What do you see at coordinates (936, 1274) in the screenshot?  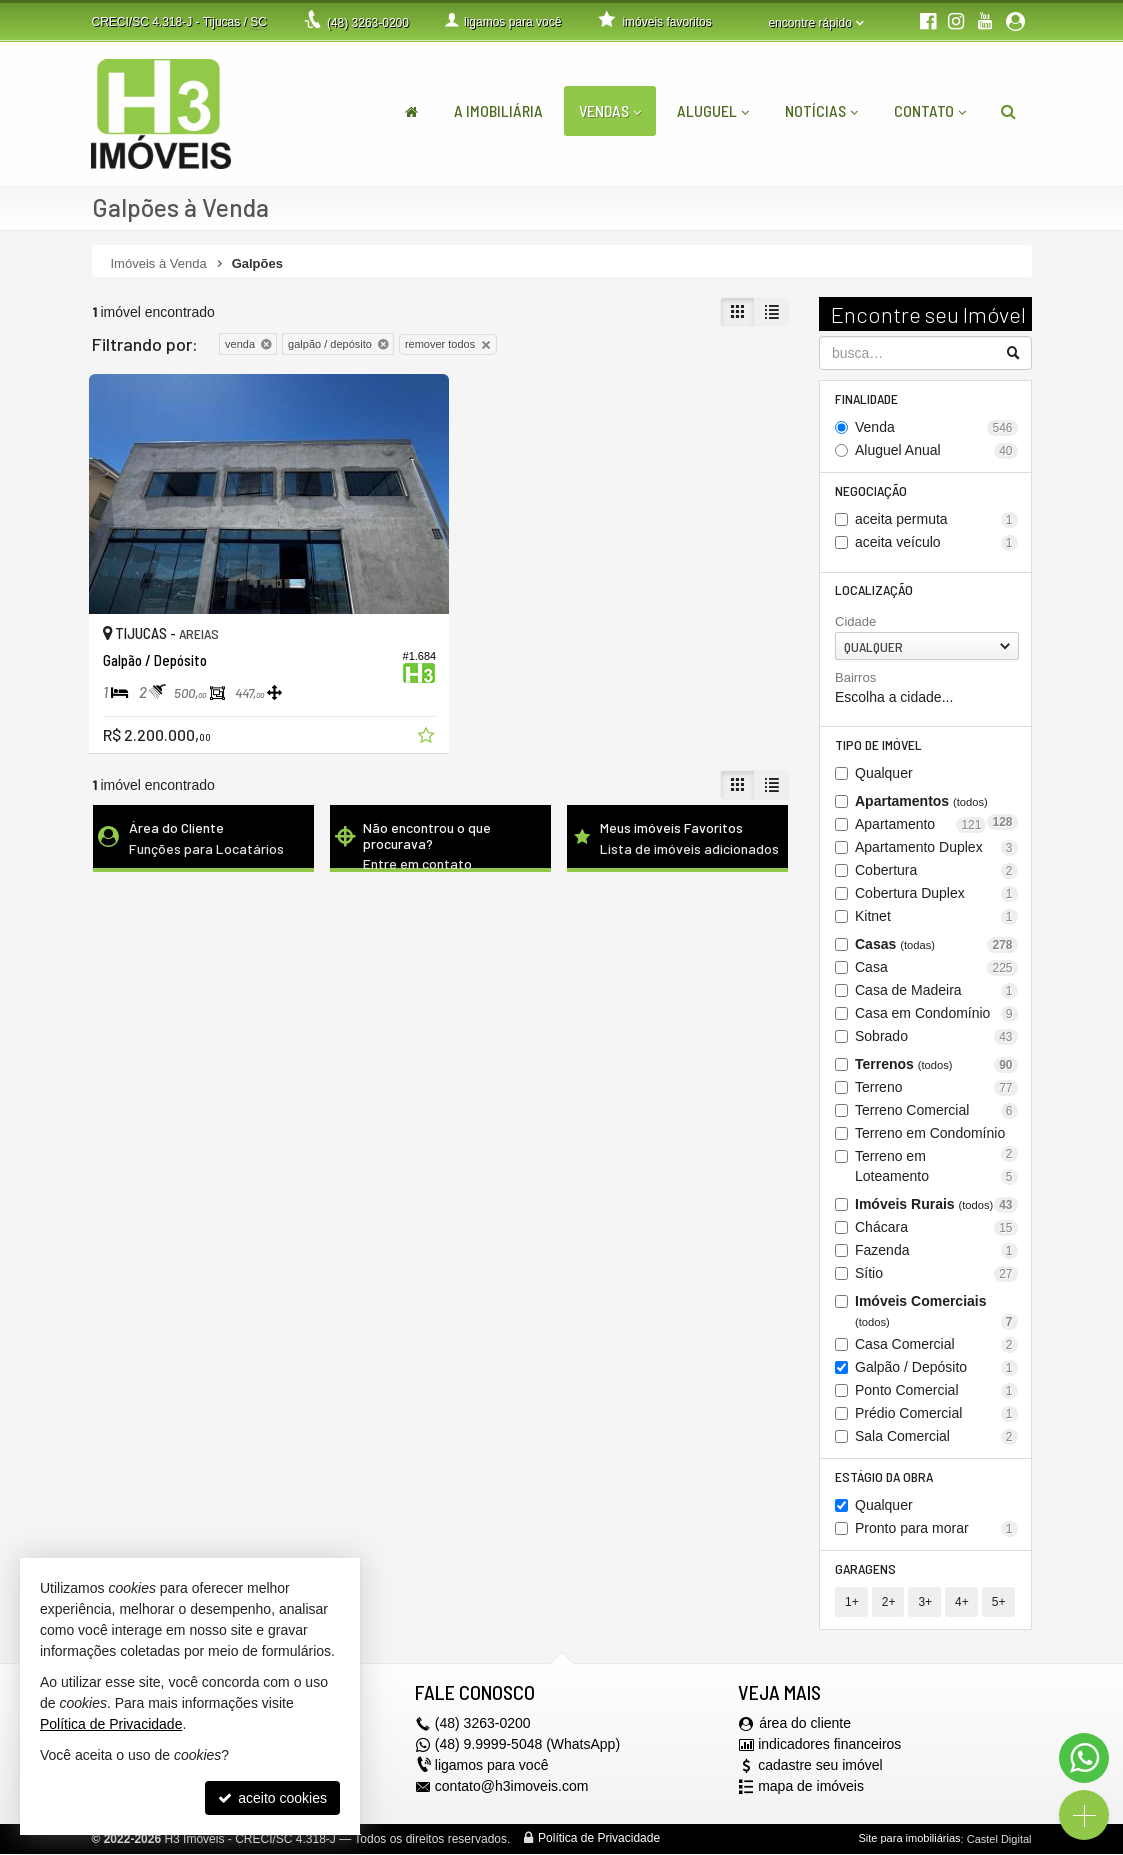 I see `Sítio` at bounding box center [936, 1274].